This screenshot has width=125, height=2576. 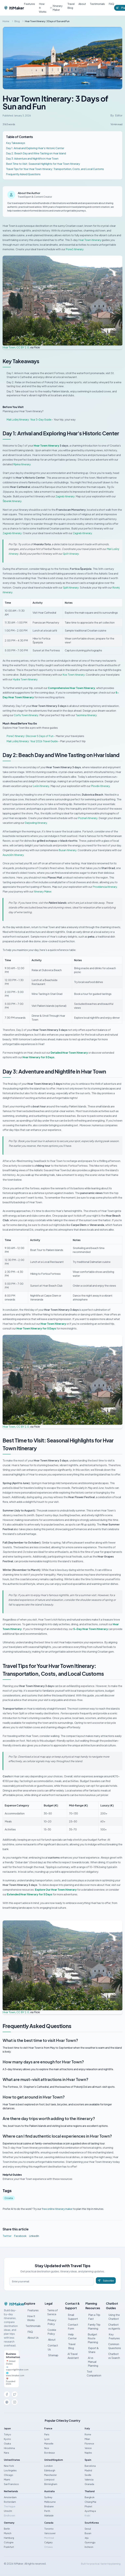 I want to click on Tool Comparison, so click(x=94, y=2373).